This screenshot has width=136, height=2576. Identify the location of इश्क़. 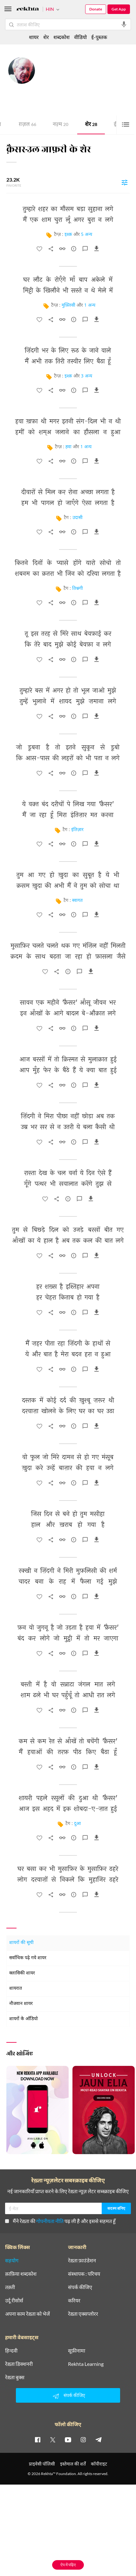
(68, 235).